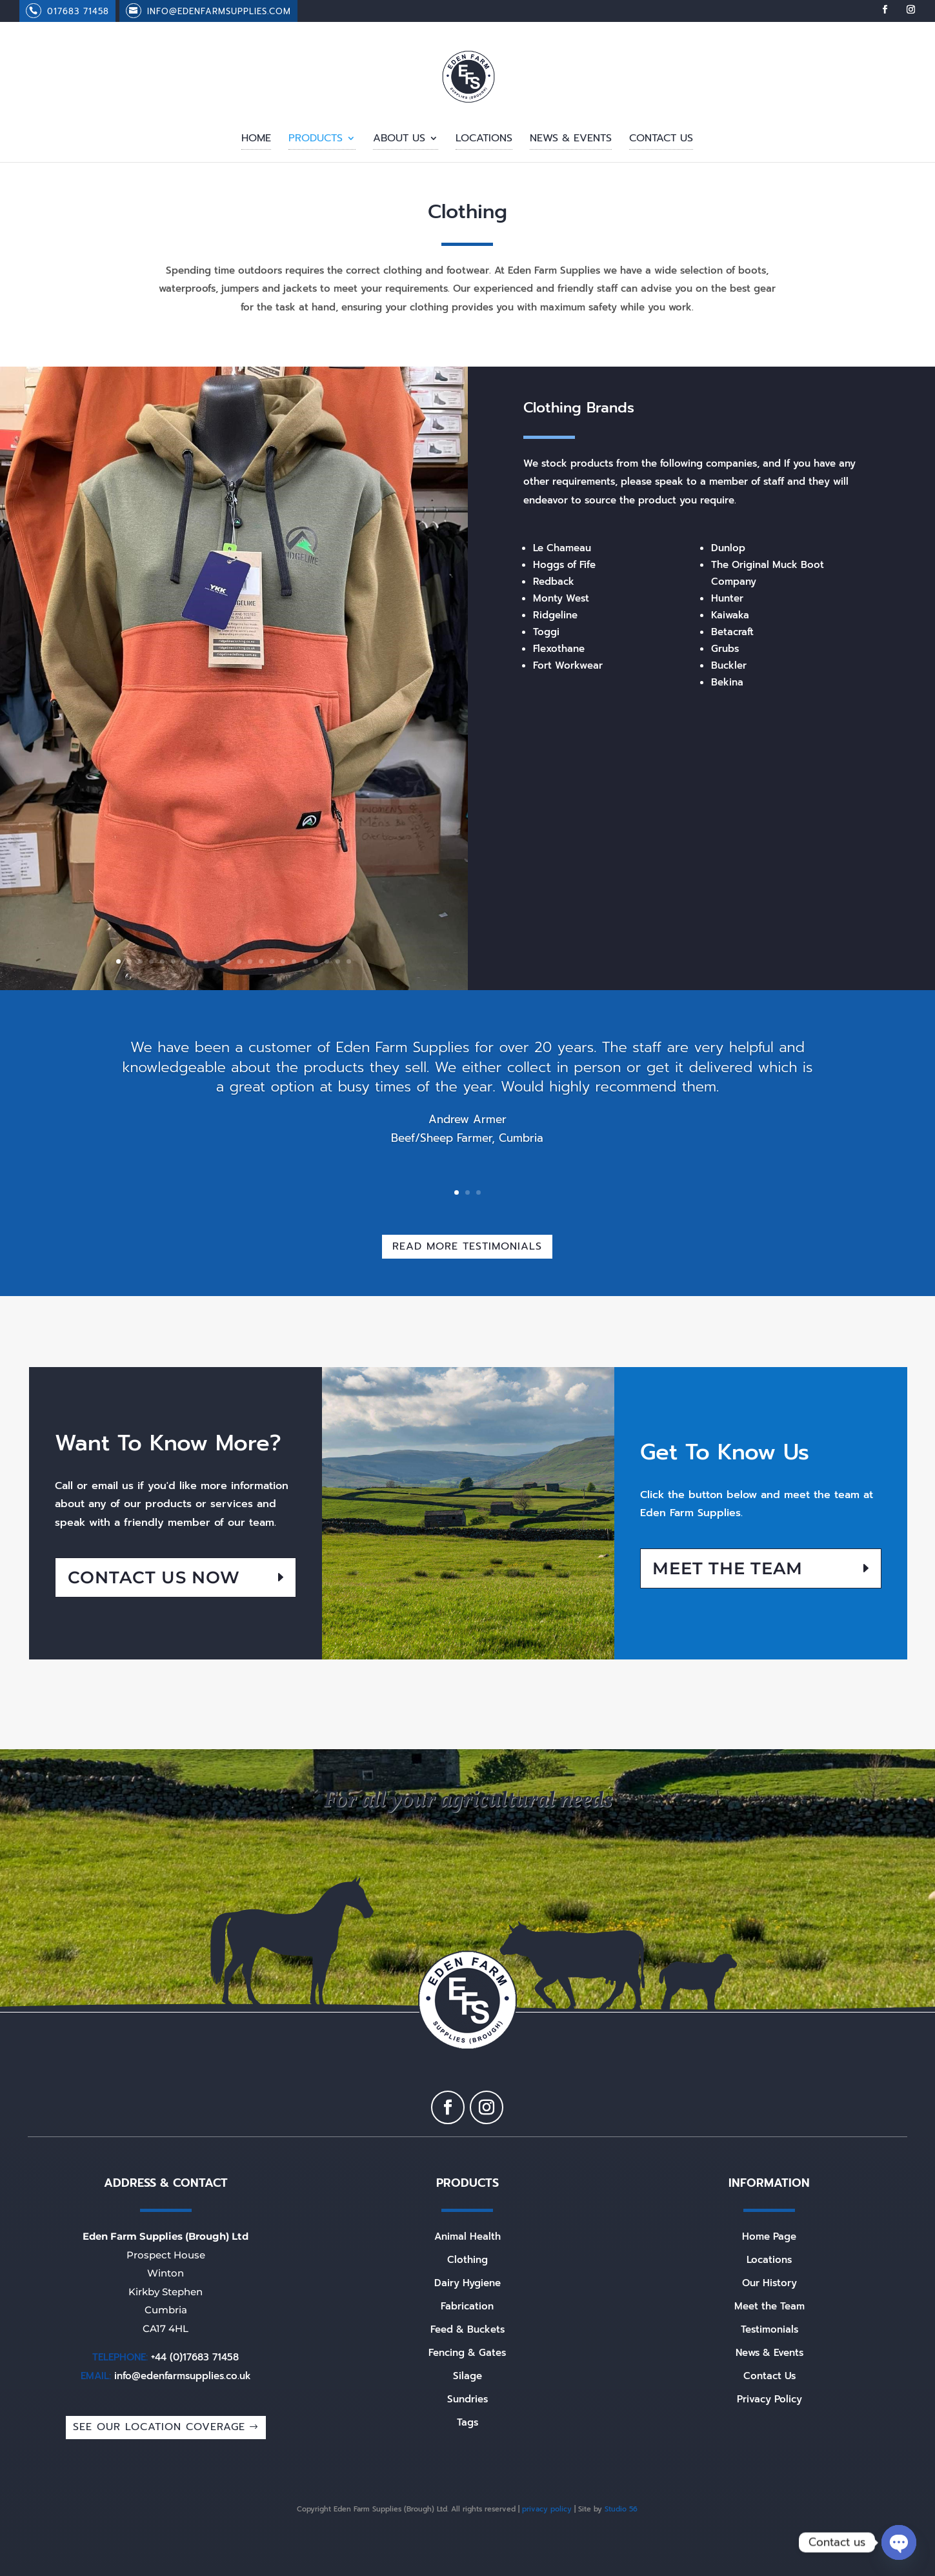 The height and width of the screenshot is (2576, 935). I want to click on 10, so click(217, 961).